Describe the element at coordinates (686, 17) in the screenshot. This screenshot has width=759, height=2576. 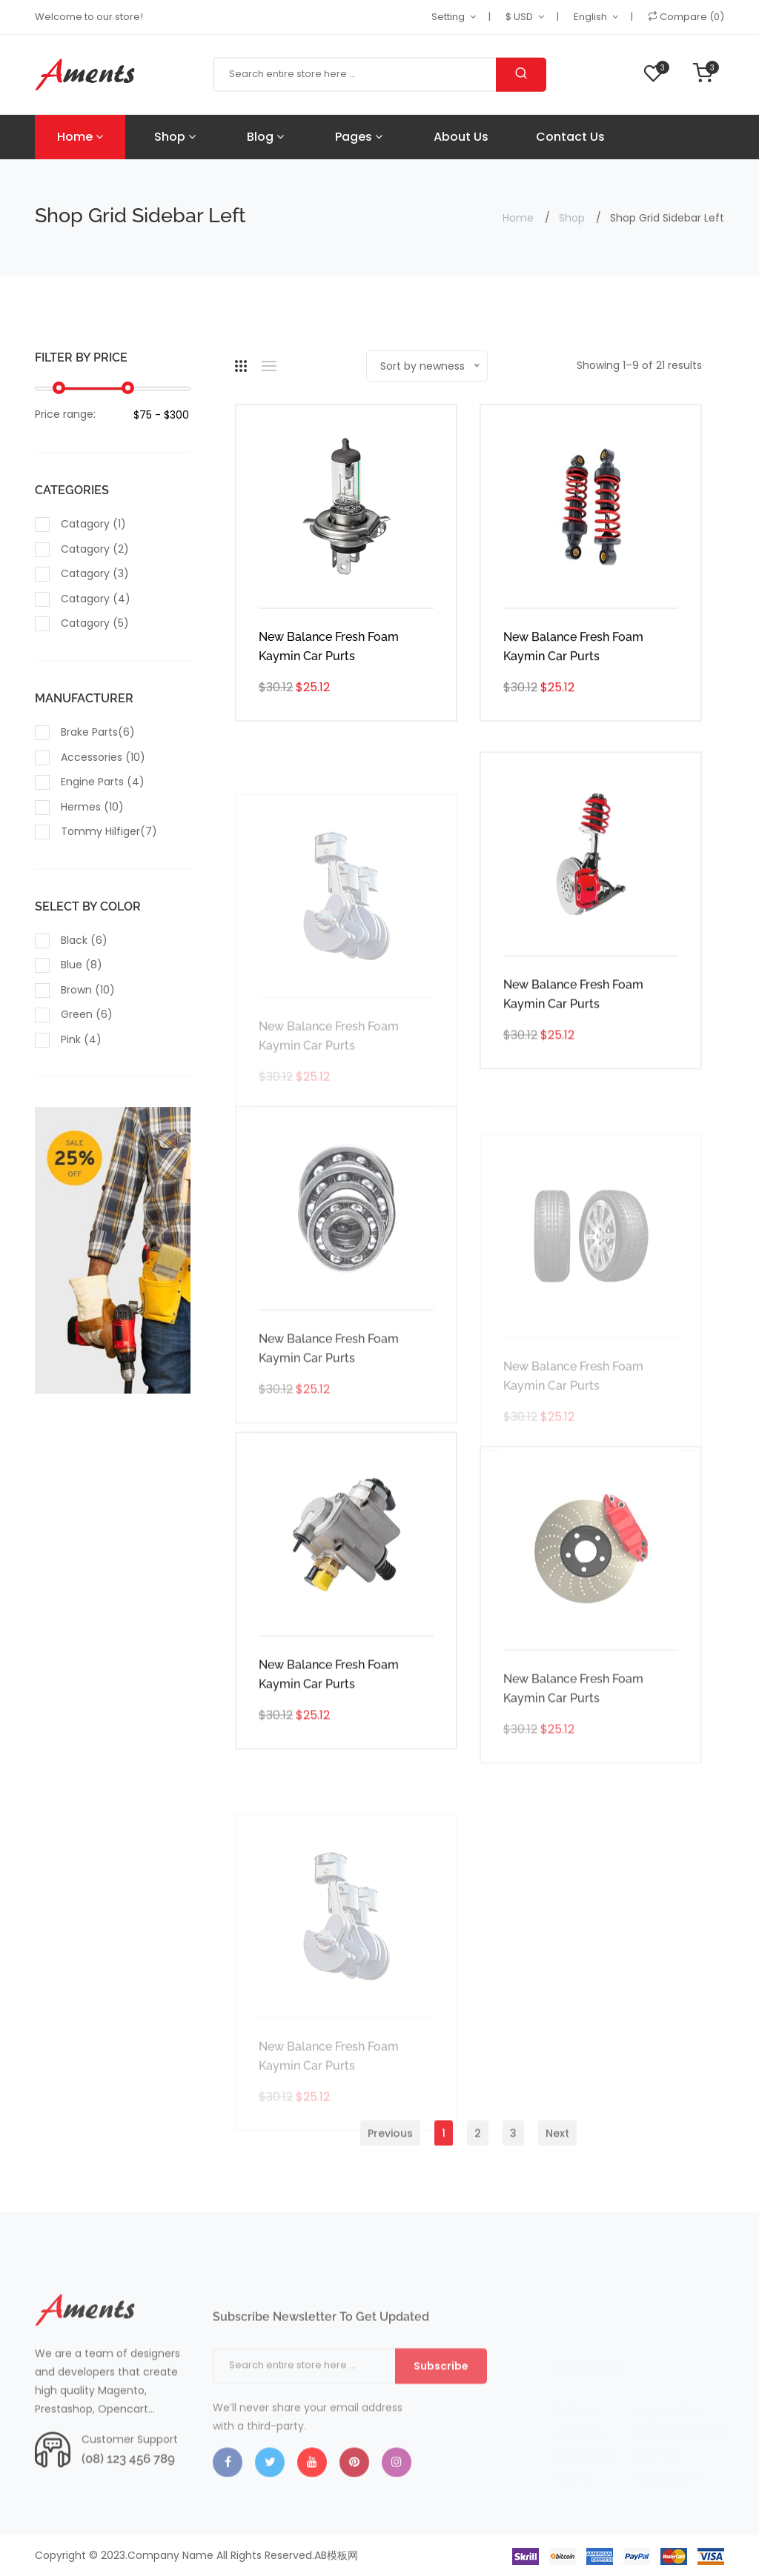
I see `Compare (0)` at that location.